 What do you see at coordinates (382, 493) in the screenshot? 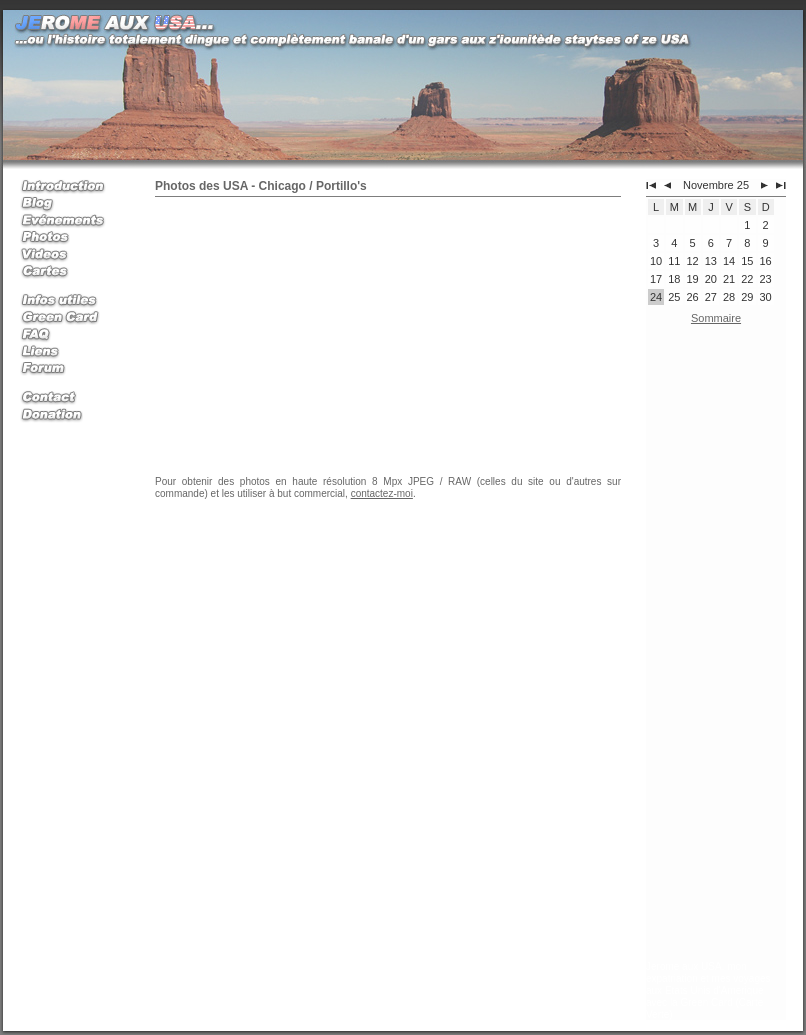
I see `contactez-moi` at bounding box center [382, 493].